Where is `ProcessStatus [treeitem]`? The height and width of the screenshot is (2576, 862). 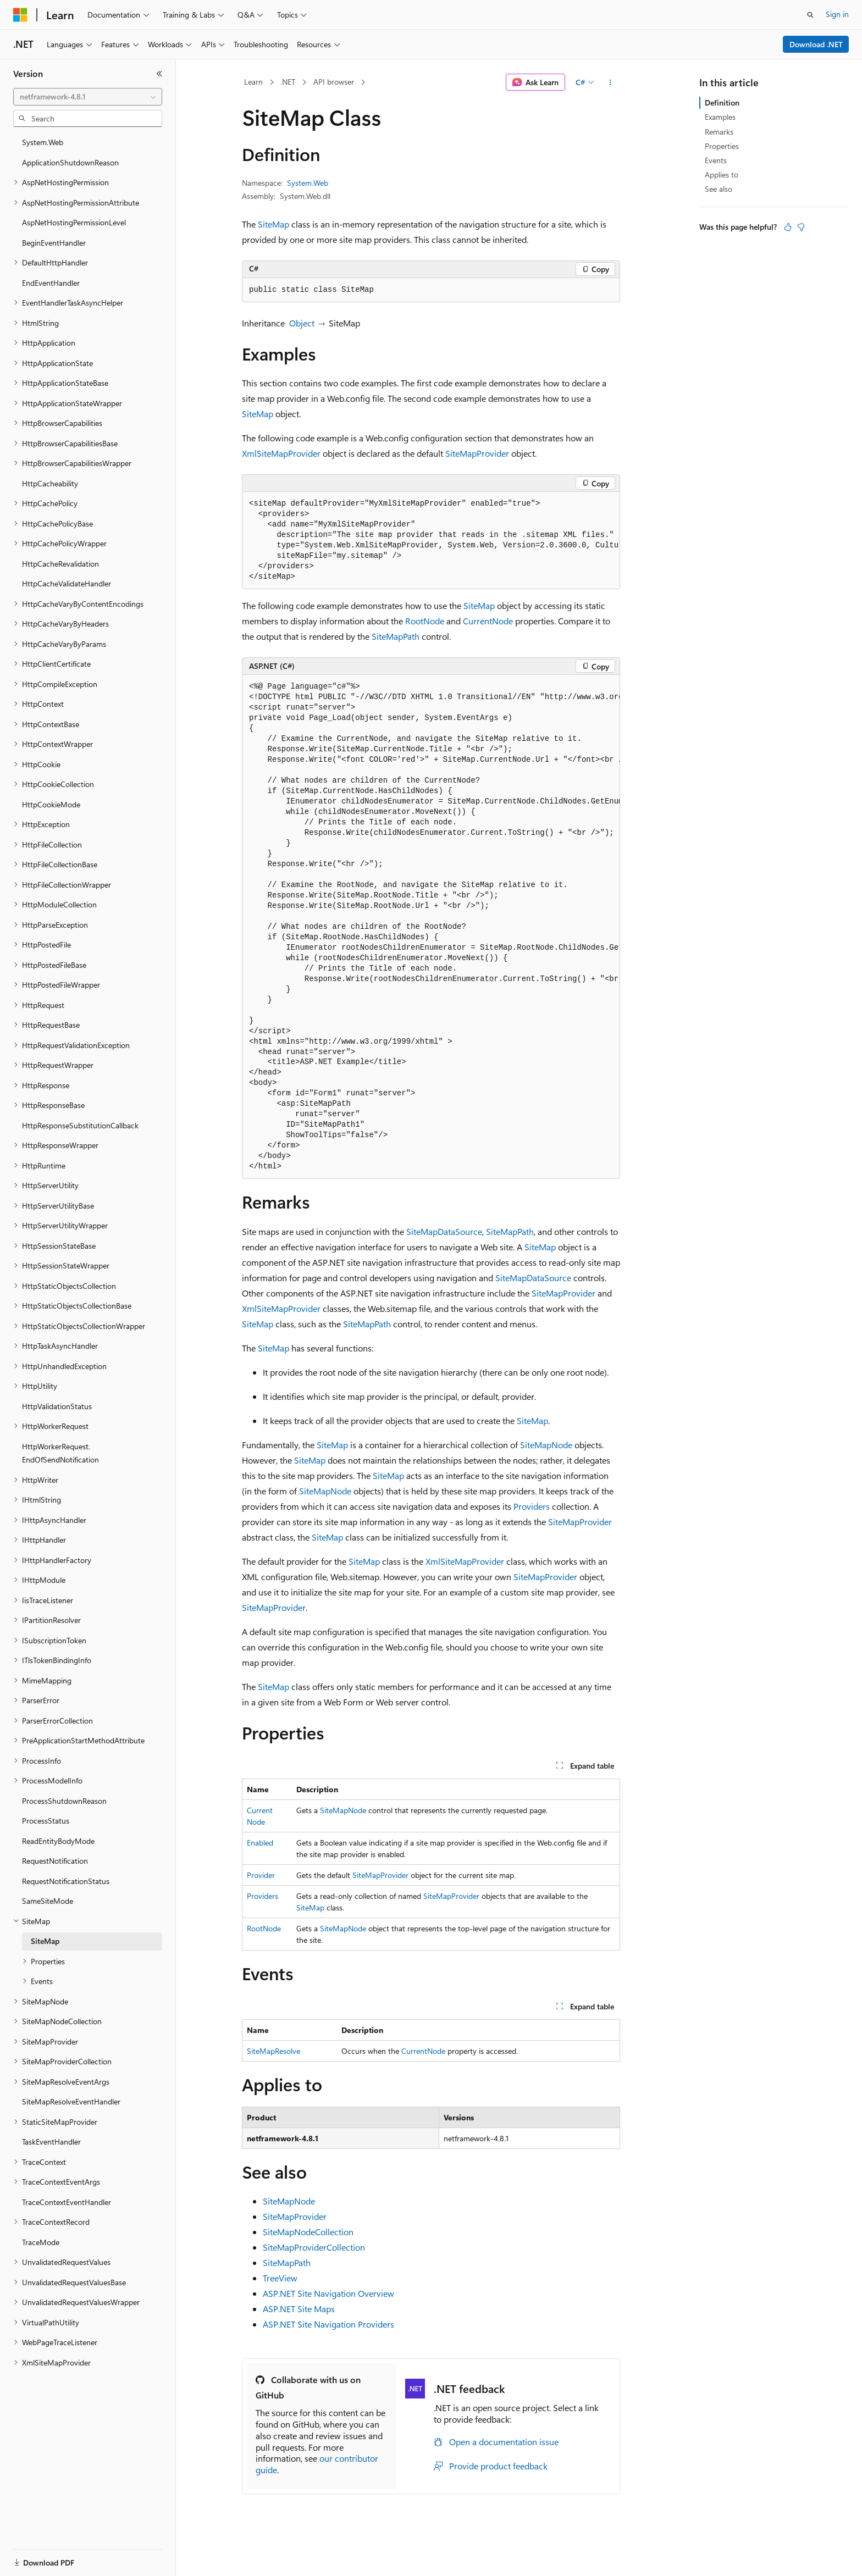 ProcessStatus [treeitem] is located at coordinates (45, 1820).